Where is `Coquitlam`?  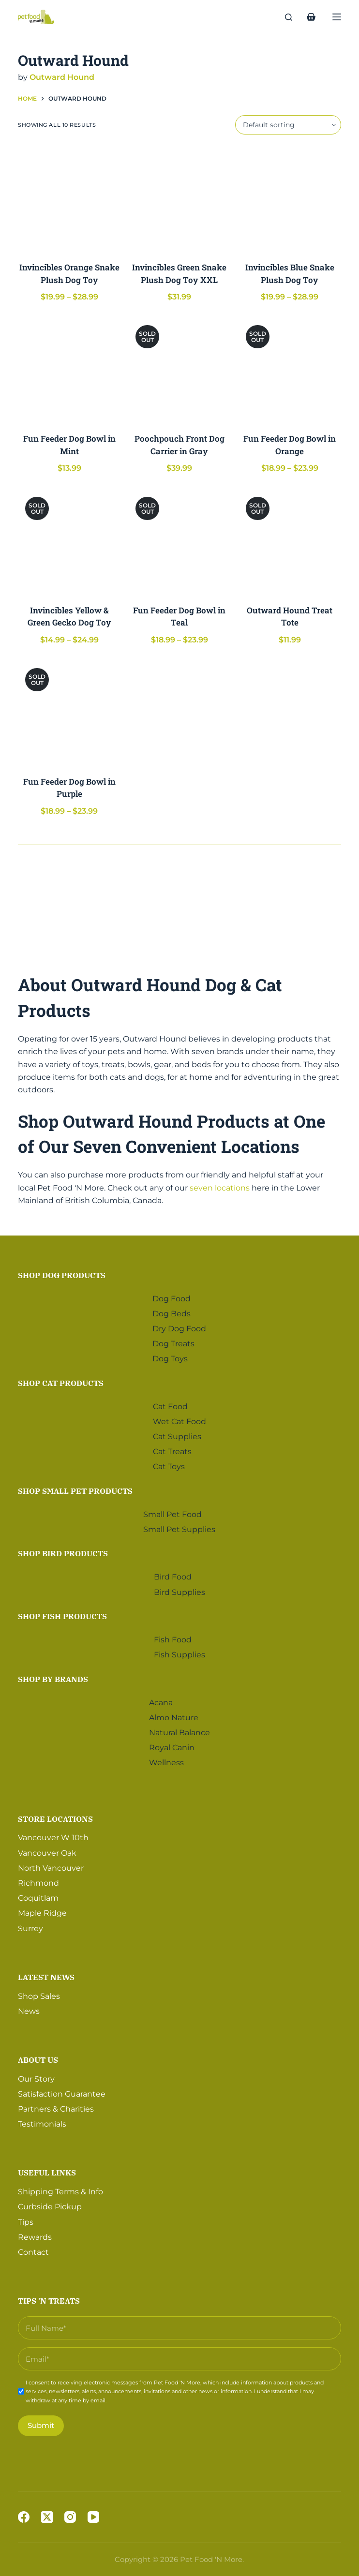 Coquitlam is located at coordinates (38, 1897).